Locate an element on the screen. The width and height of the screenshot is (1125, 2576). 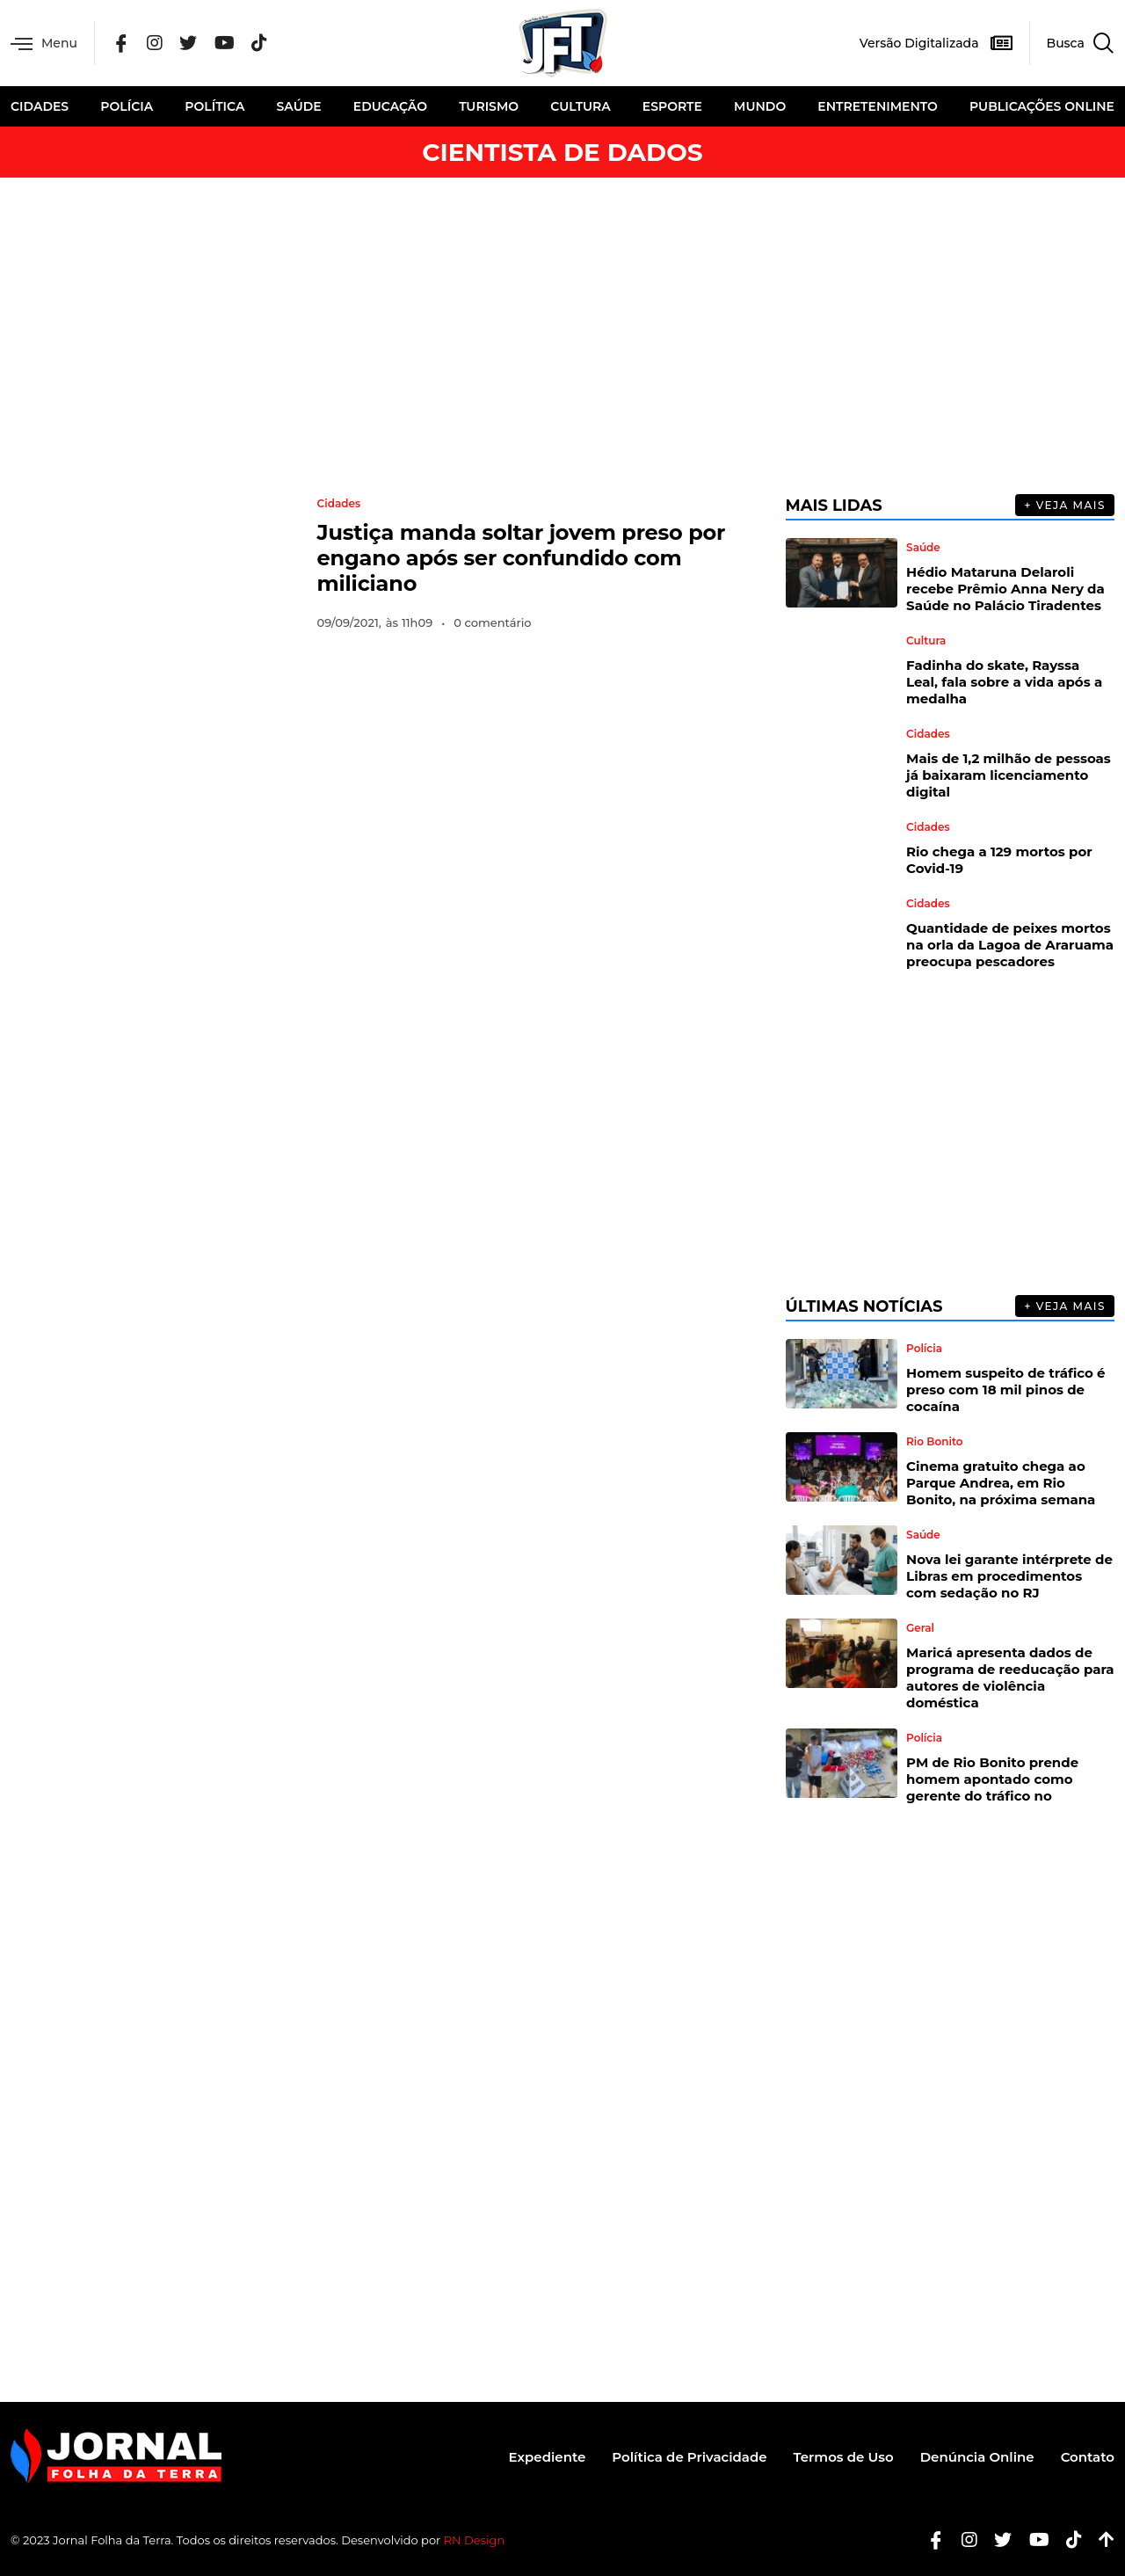
Expediente is located at coordinates (547, 2457).